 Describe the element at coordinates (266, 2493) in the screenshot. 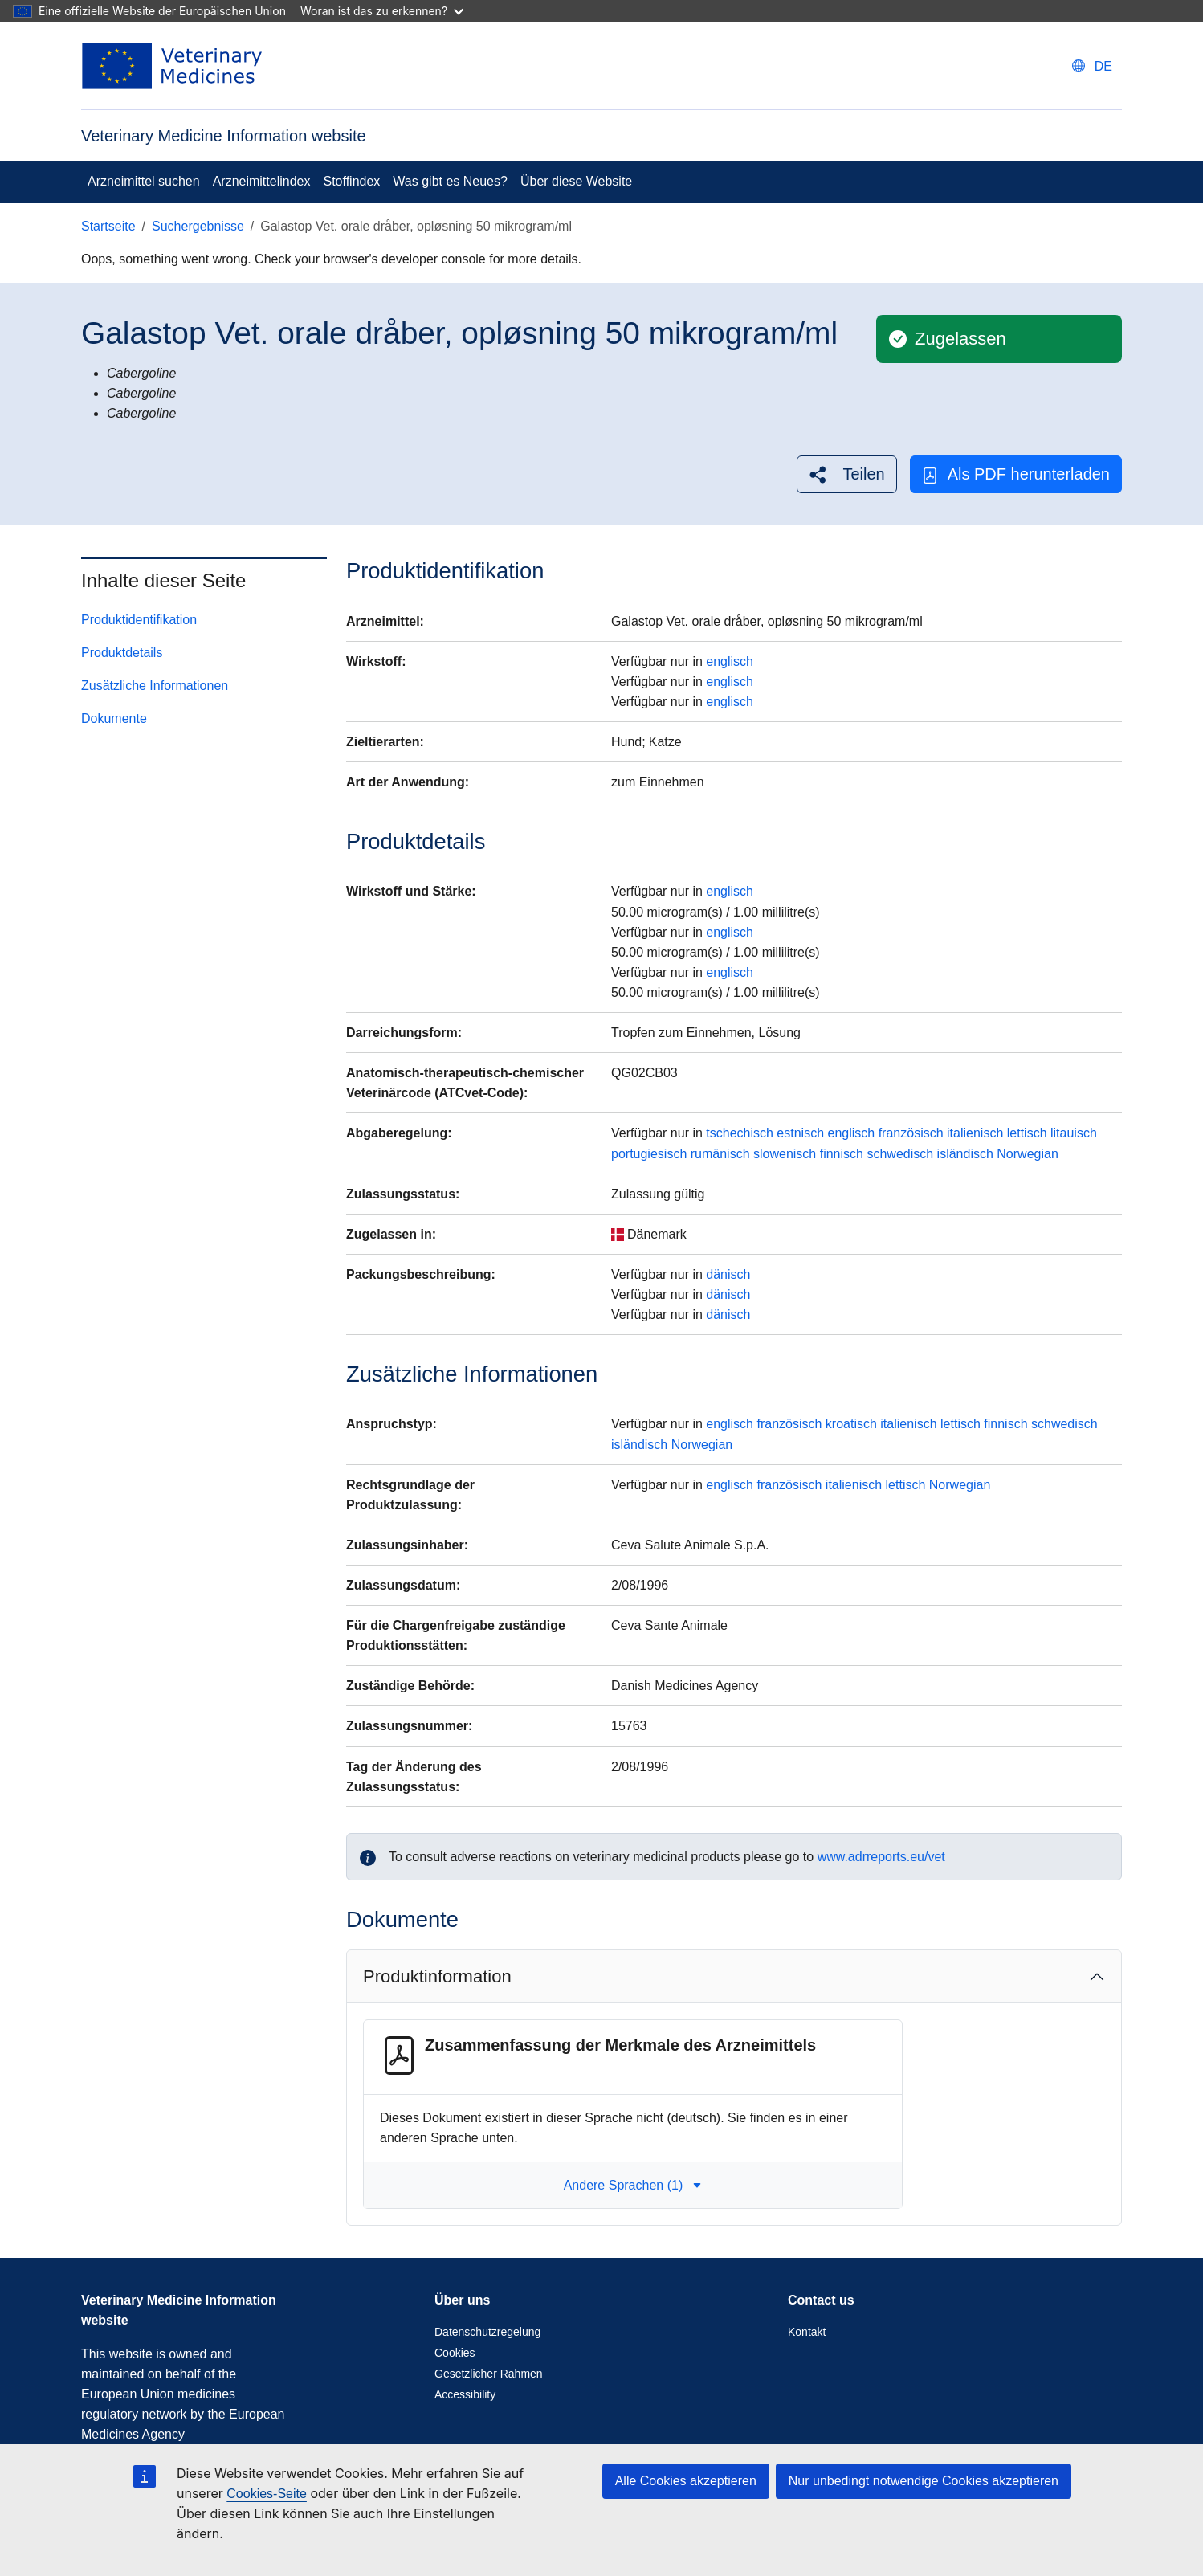

I see `Cookies-Seite` at that location.